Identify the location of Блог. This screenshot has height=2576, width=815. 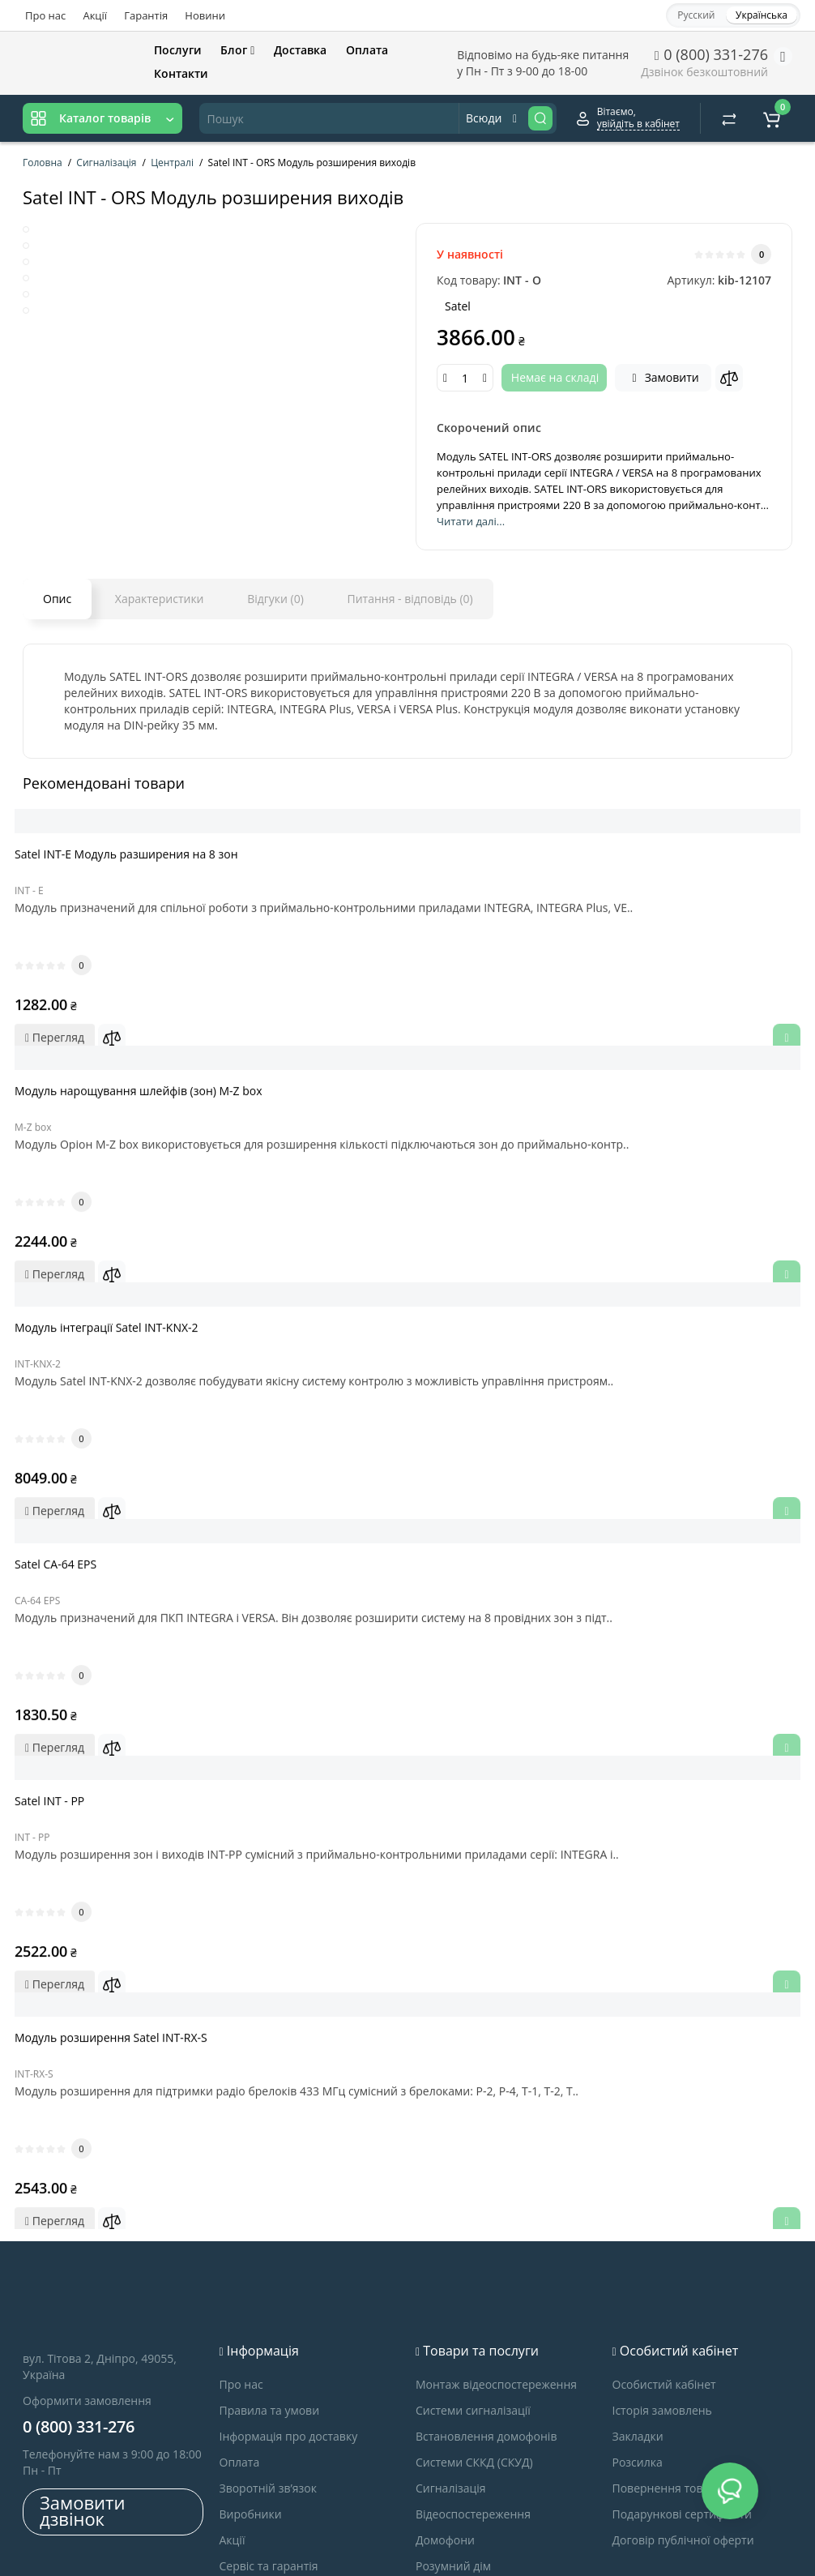
(237, 50).